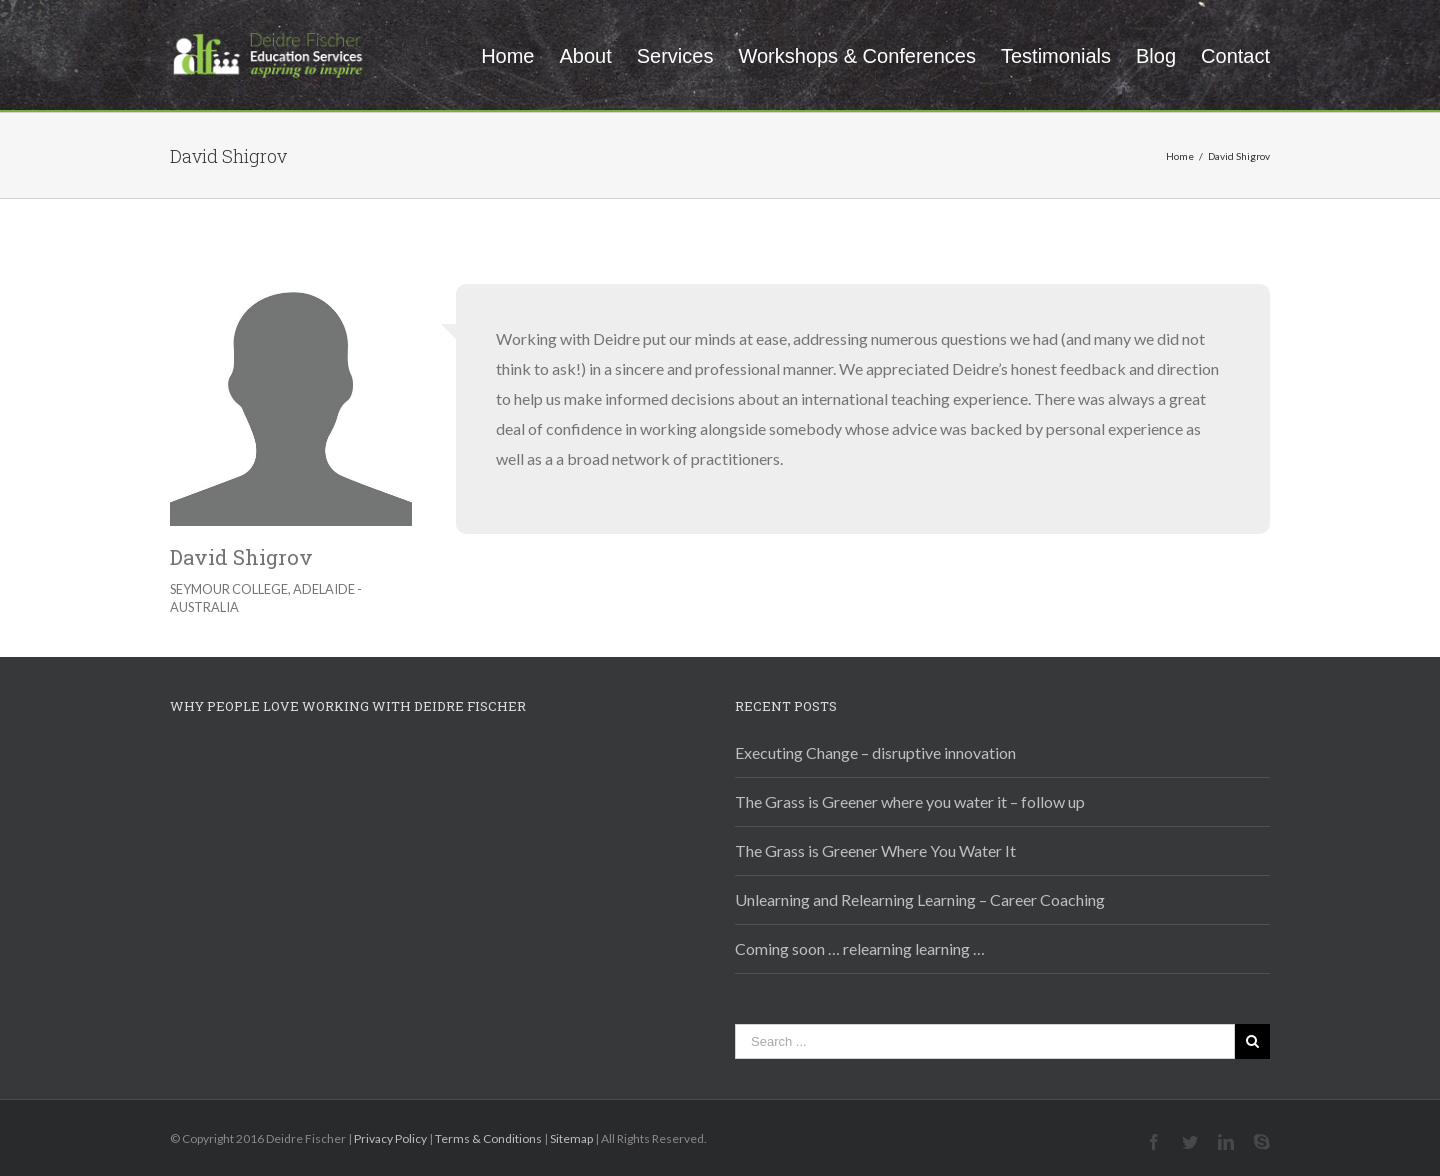 Image resolution: width=1440 pixels, height=1176 pixels. What do you see at coordinates (571, 1138) in the screenshot?
I see `Sitemap` at bounding box center [571, 1138].